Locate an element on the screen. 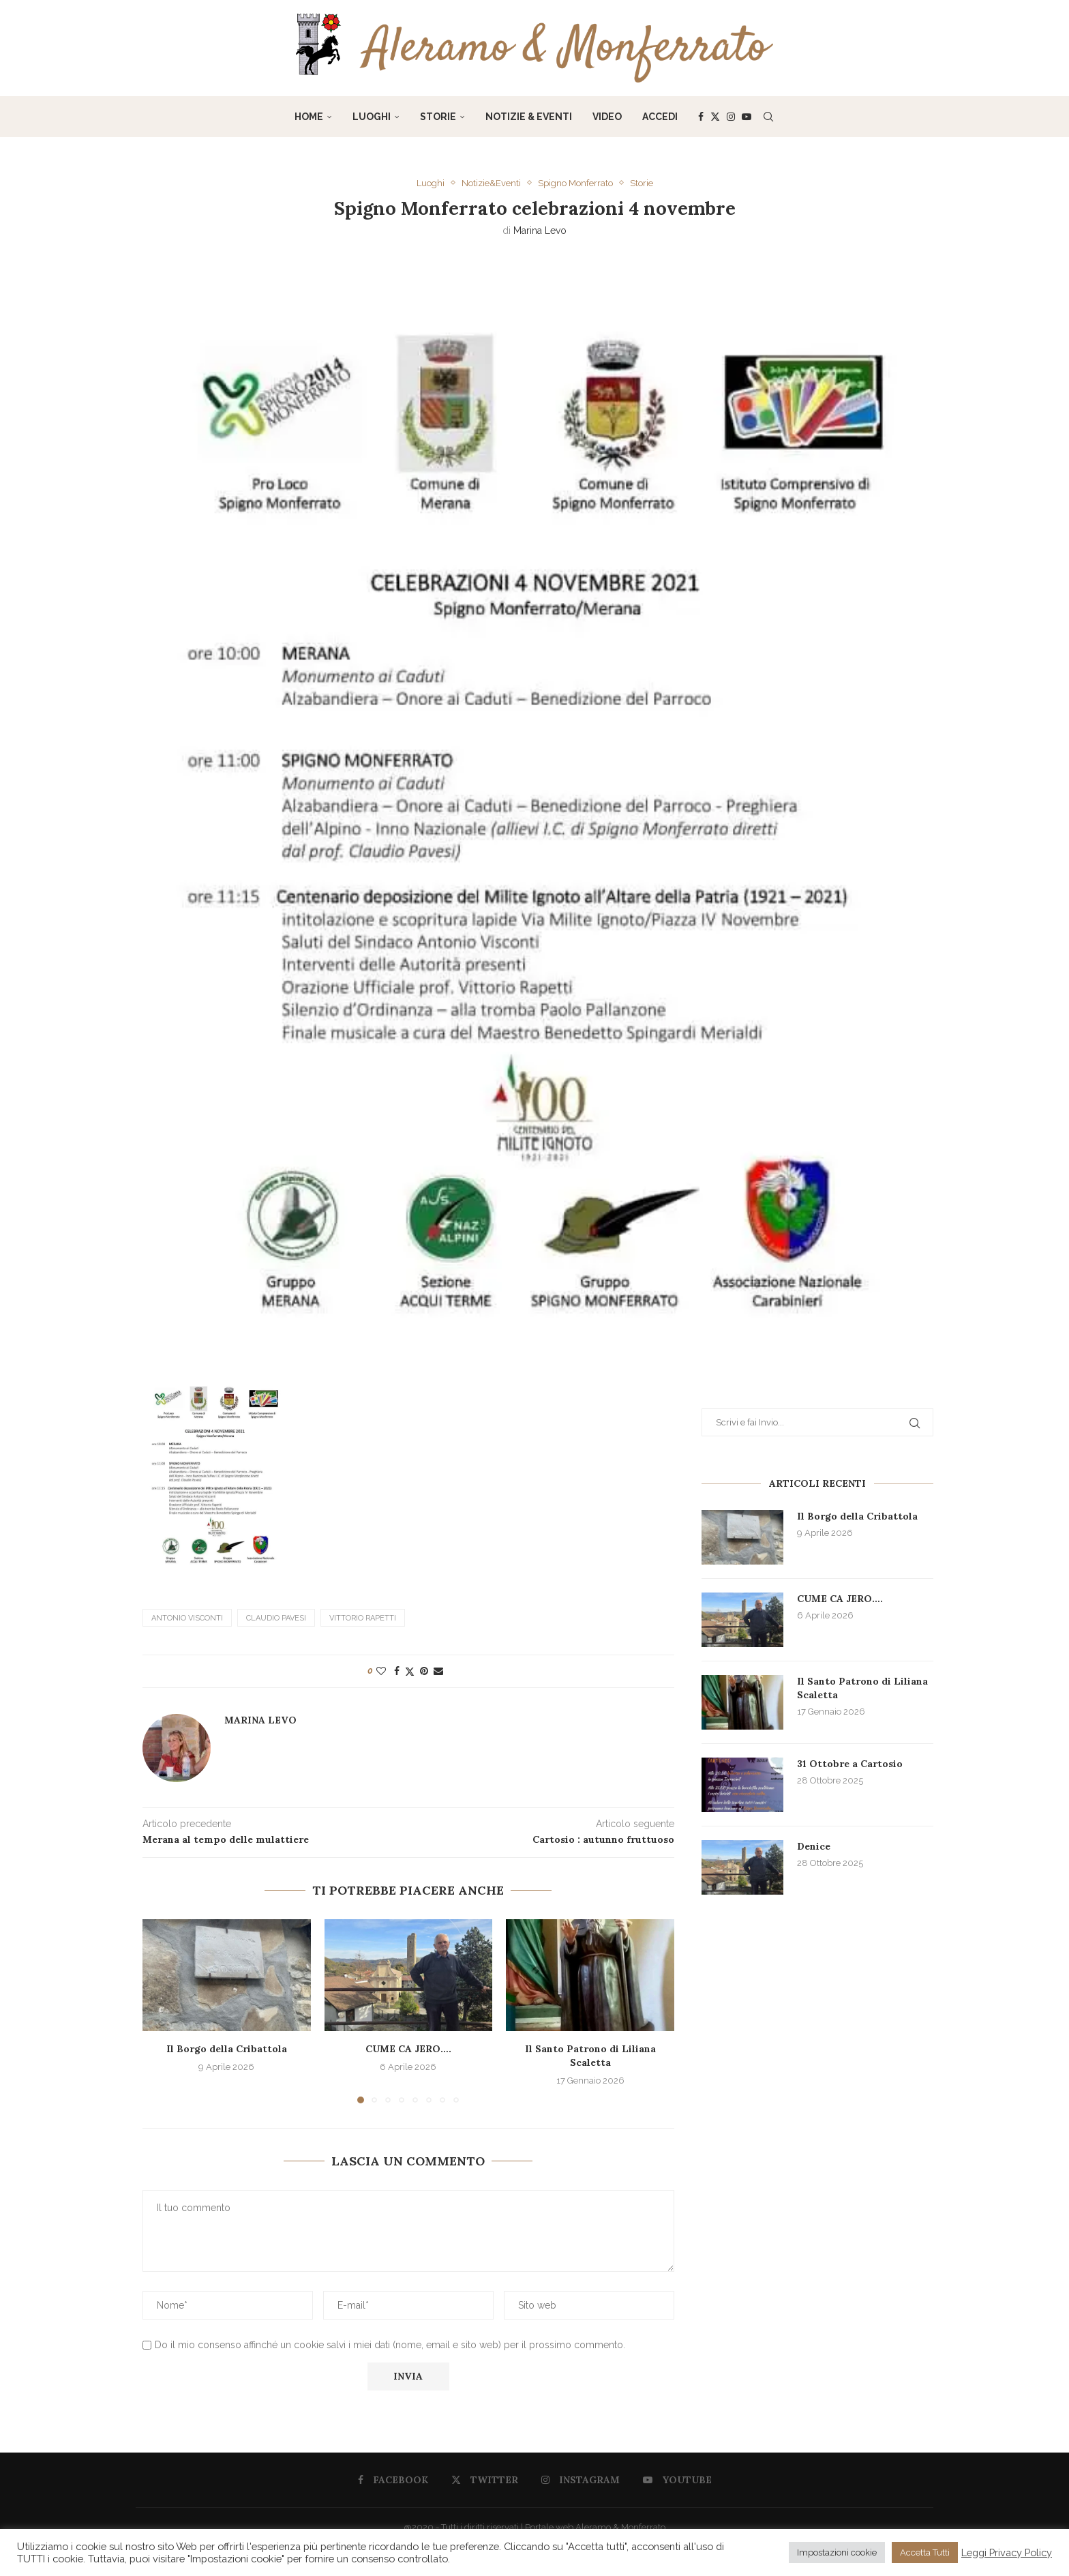  Accetta Tutti [button] is located at coordinates (925, 2552).